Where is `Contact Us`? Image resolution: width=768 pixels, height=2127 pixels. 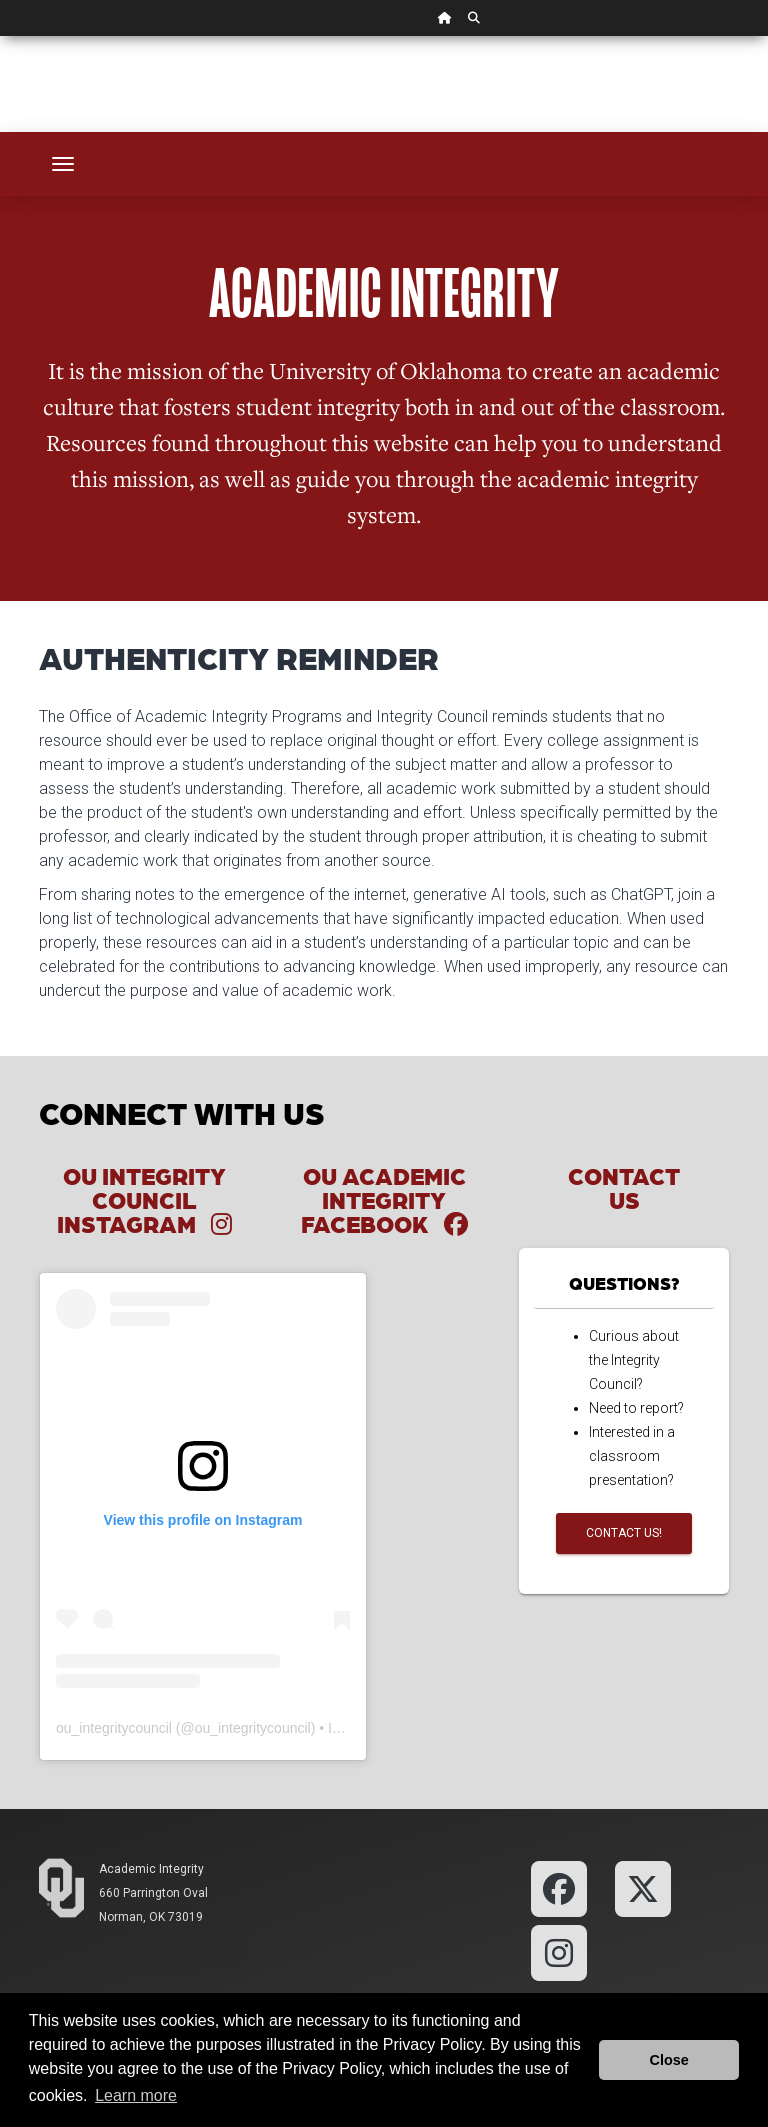 Contact Us is located at coordinates (624, 1187).